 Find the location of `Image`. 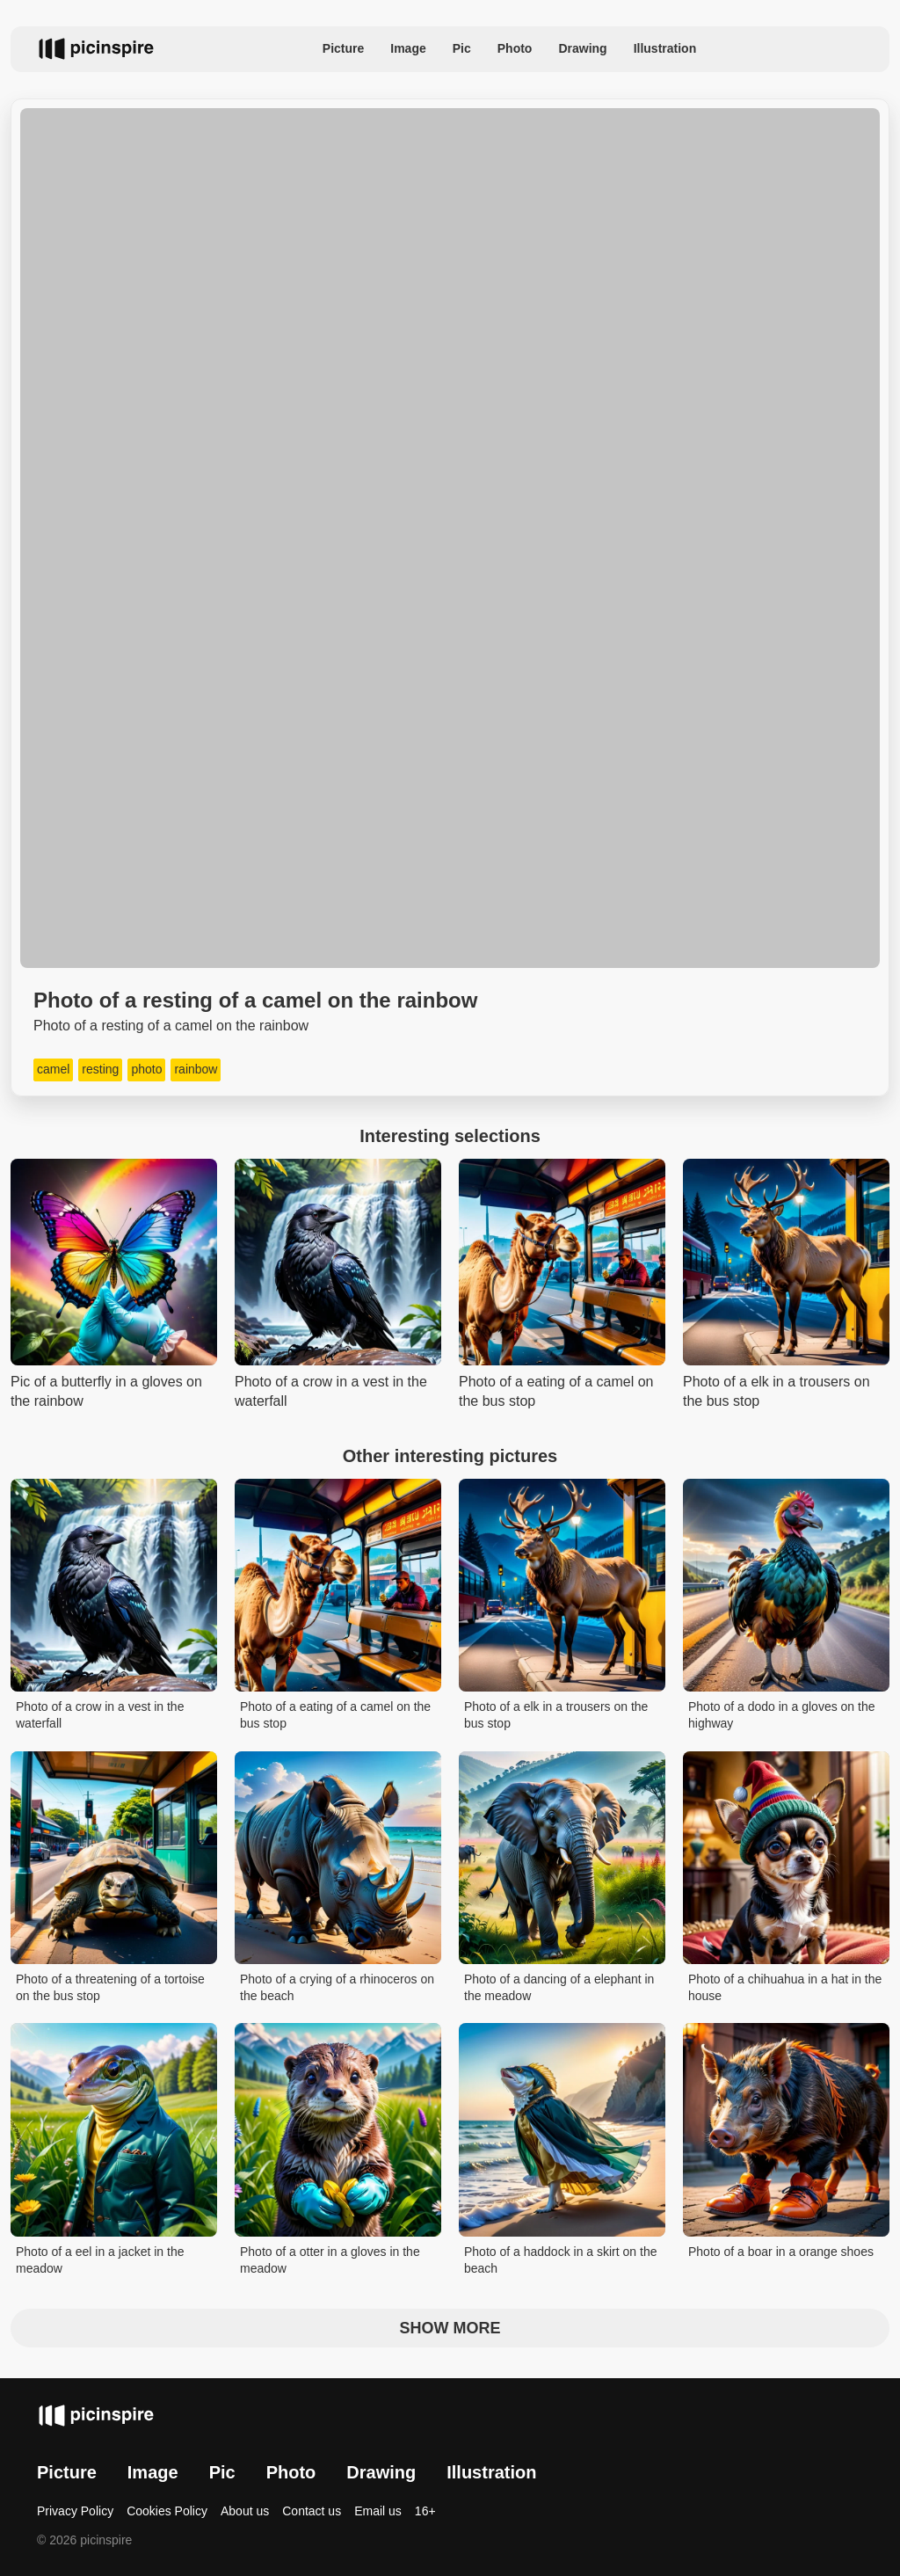

Image is located at coordinates (407, 48).